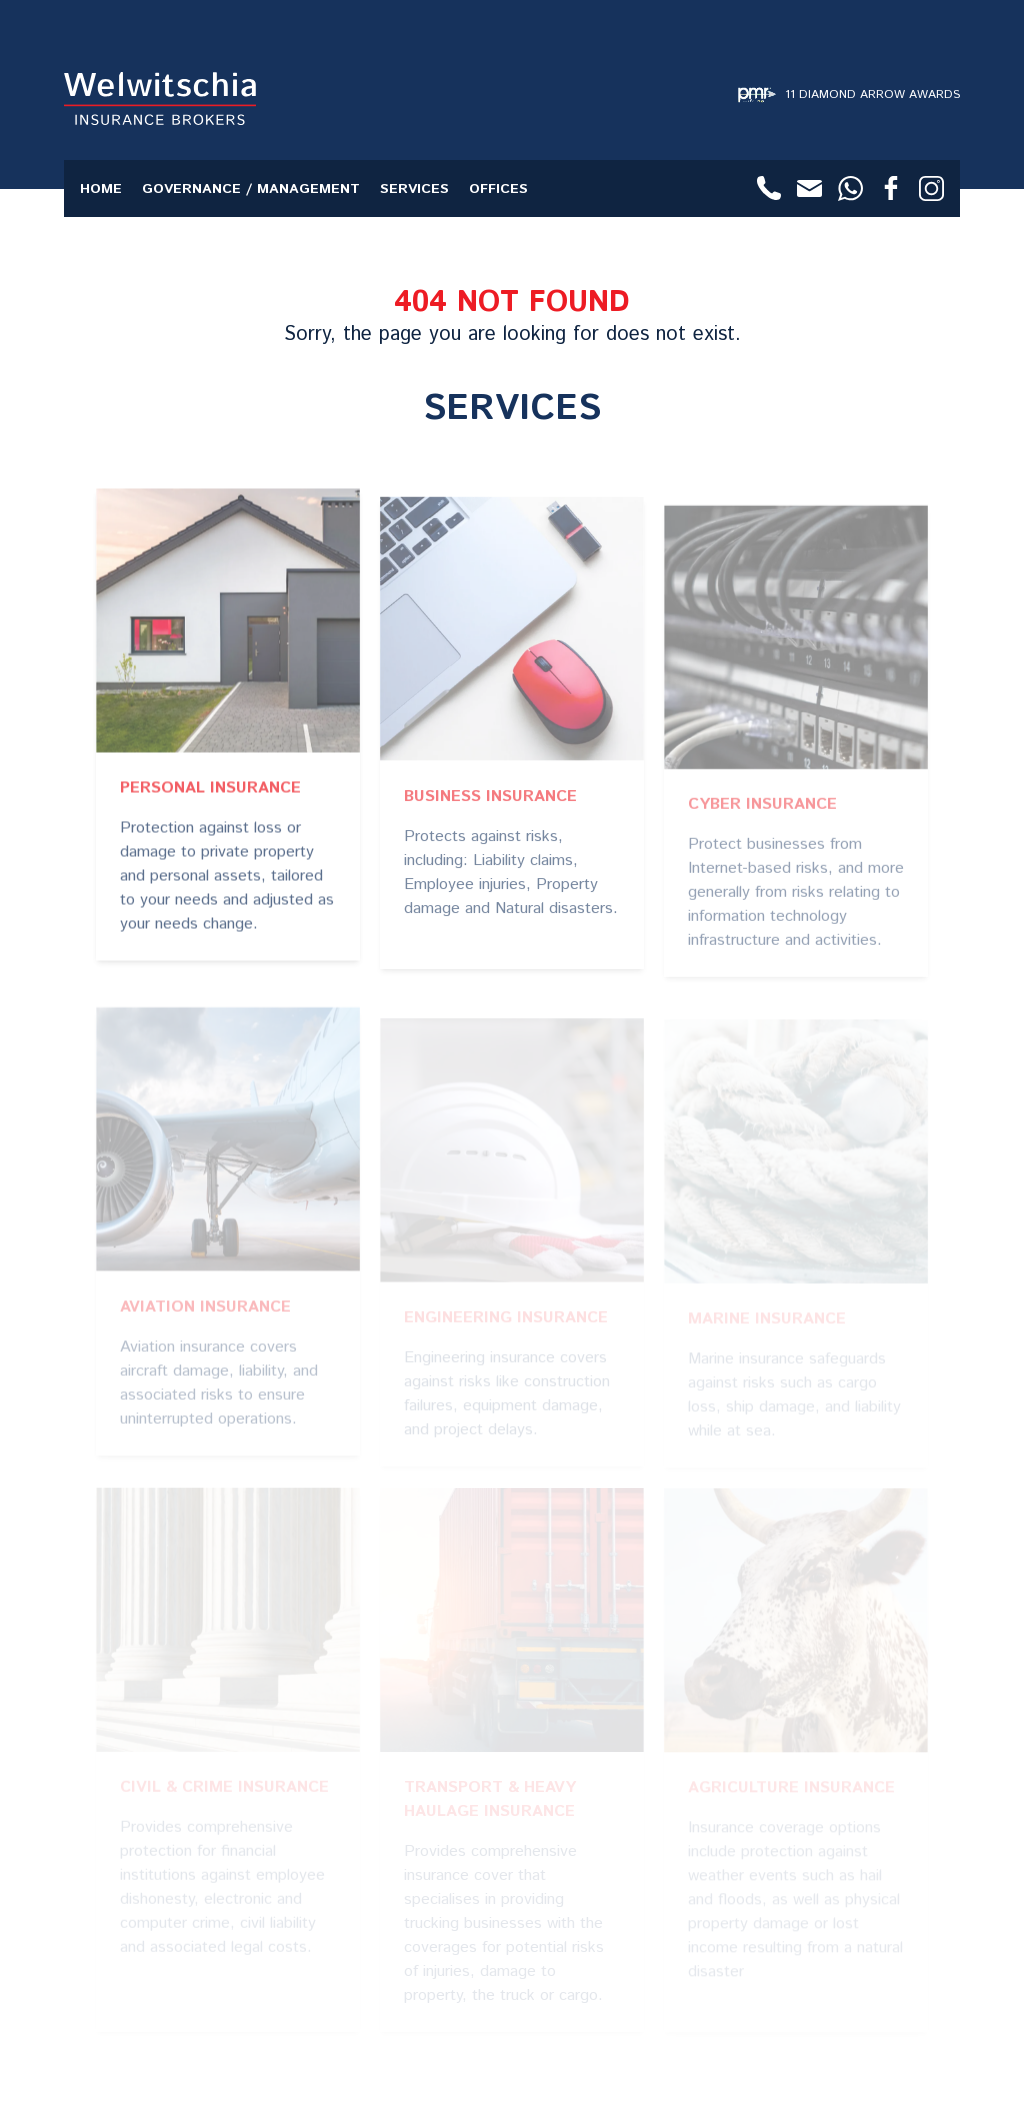 This screenshot has height=2121, width=1024. I want to click on Services, so click(414, 189).